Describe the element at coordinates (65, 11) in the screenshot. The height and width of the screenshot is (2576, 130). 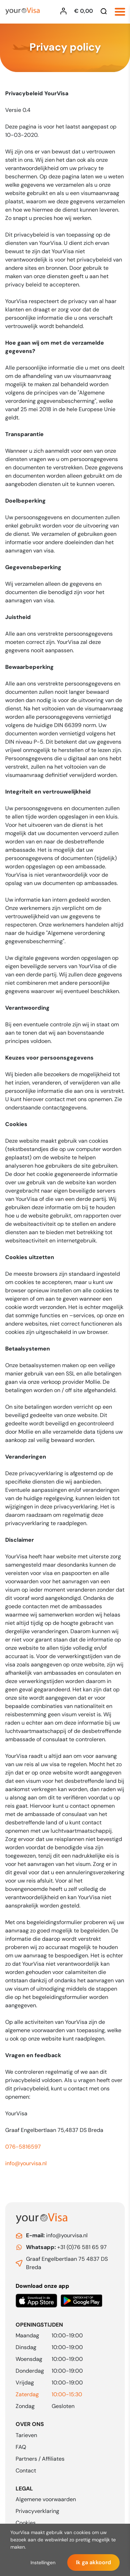
I see `[Inloggen YourVisa]` at that location.